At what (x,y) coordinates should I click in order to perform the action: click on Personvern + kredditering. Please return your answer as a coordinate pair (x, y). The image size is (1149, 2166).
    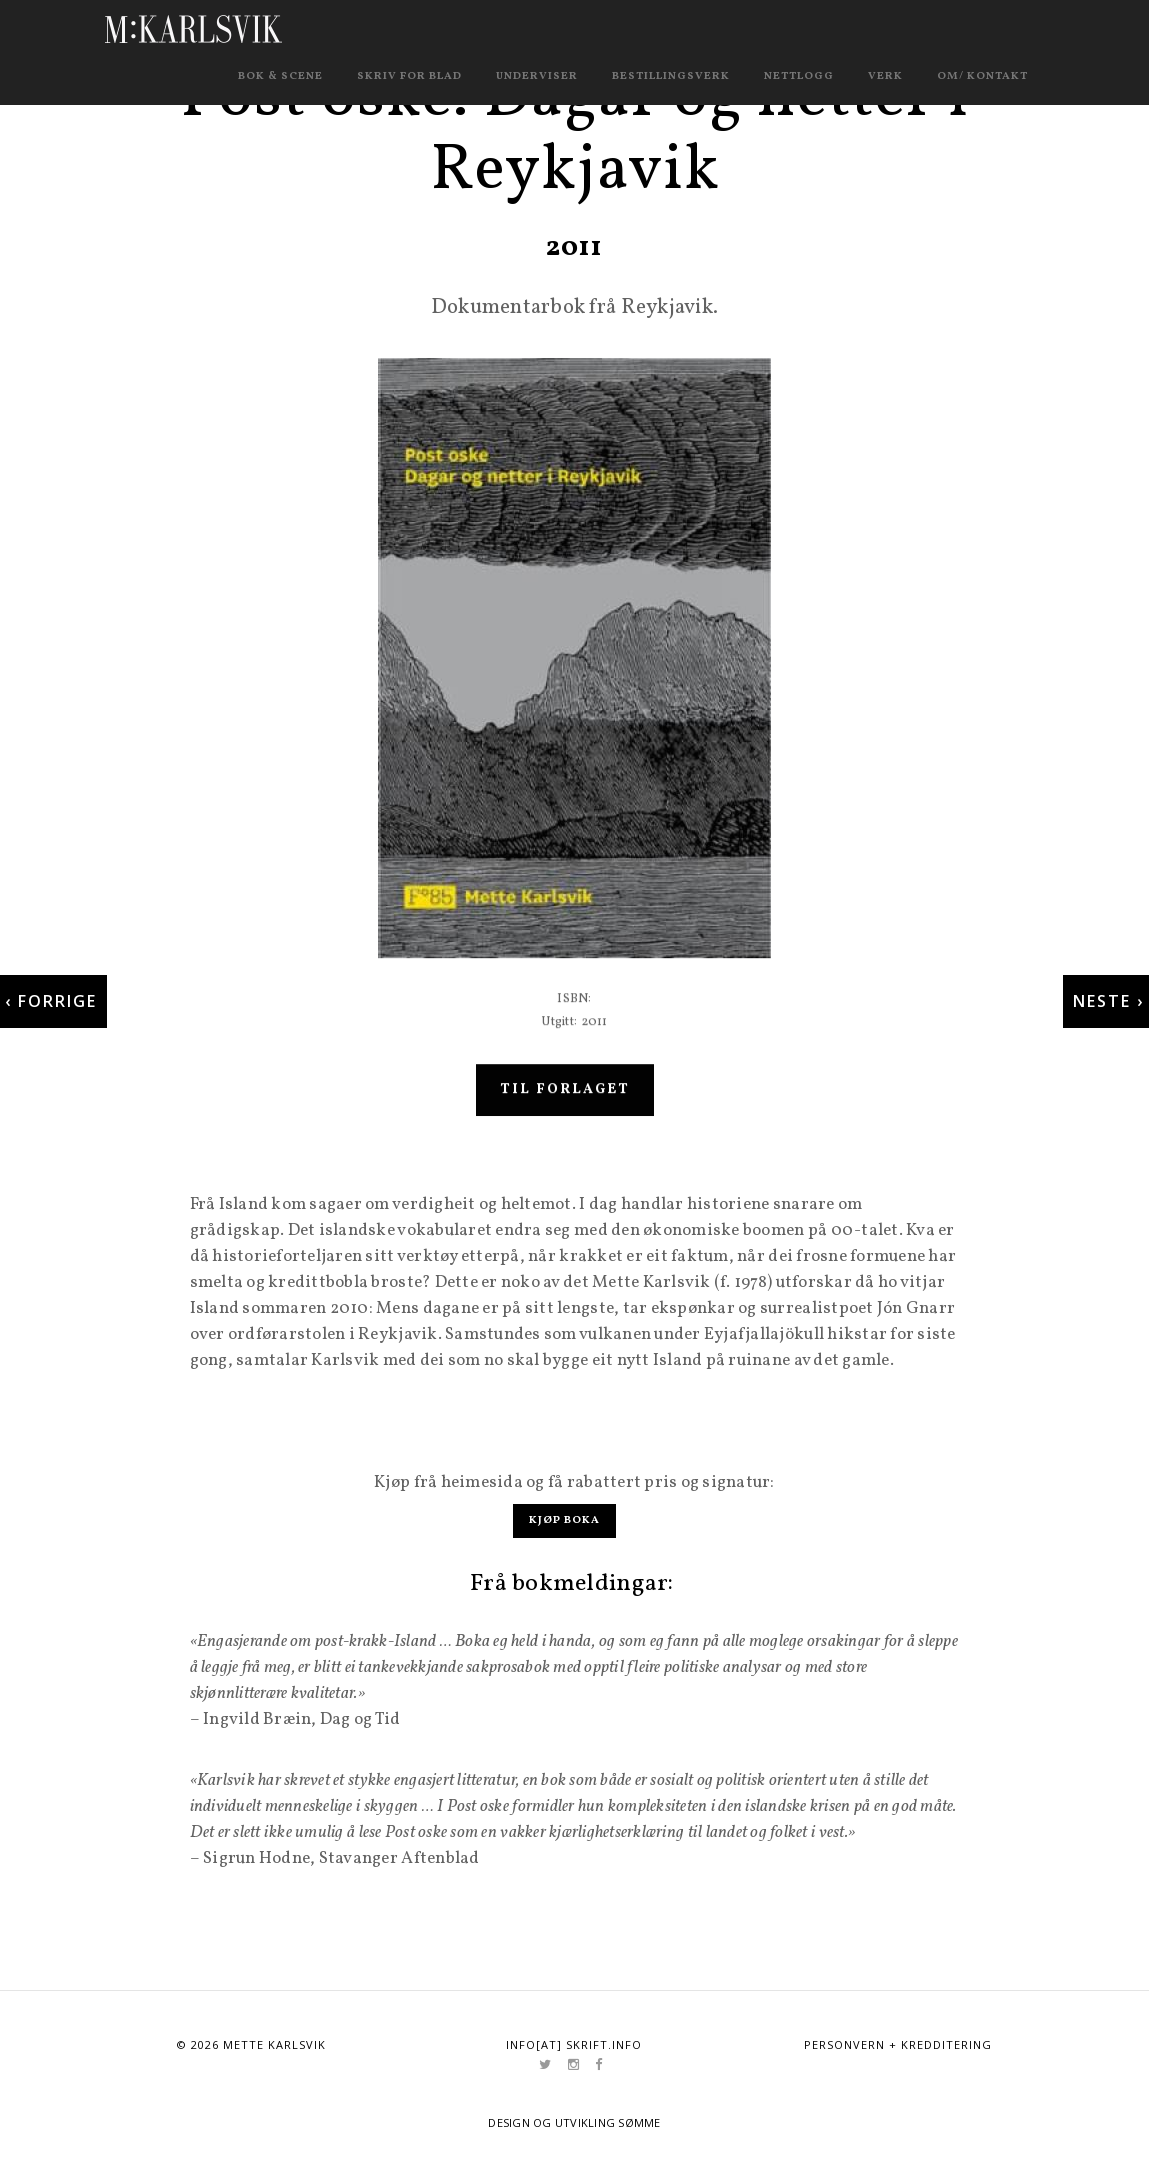
    Looking at the image, I should click on (898, 2044).